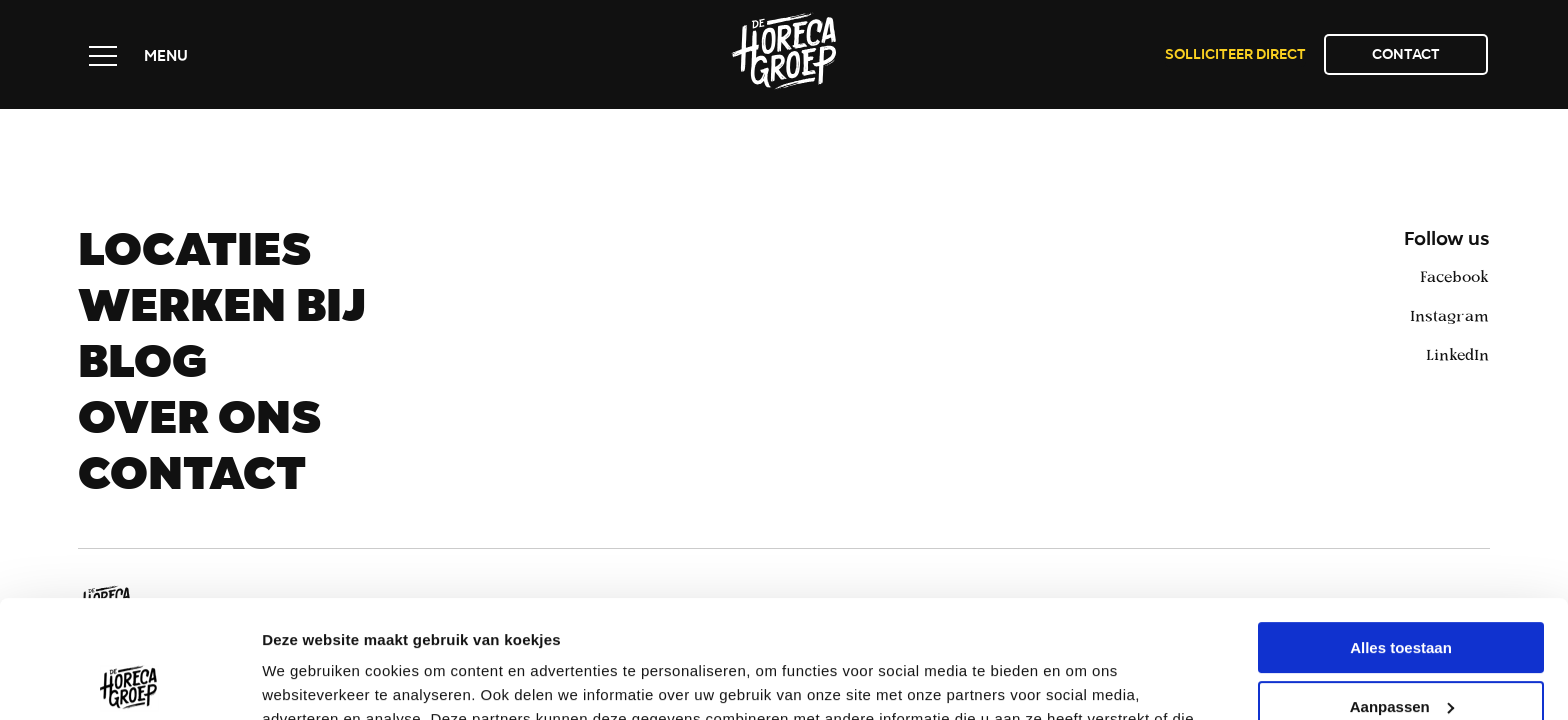 The width and height of the screenshot is (1568, 720). Describe the element at coordinates (1235, 56) in the screenshot. I see `Solliciteer direct` at that location.